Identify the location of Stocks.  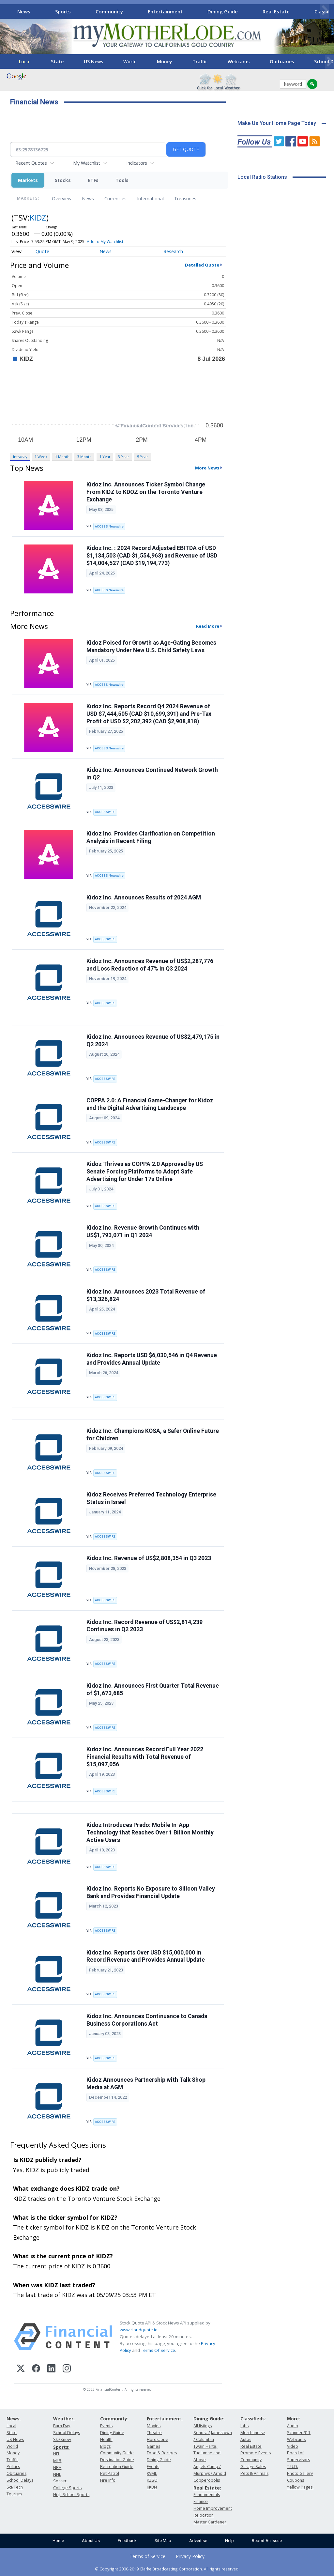
(63, 180).